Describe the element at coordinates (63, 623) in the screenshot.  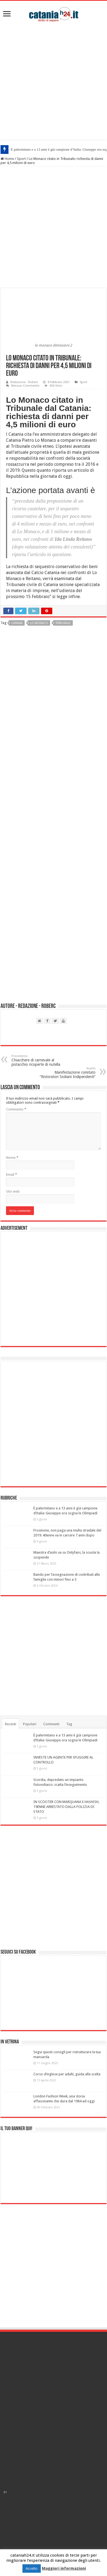
I see `tribunale` at that location.